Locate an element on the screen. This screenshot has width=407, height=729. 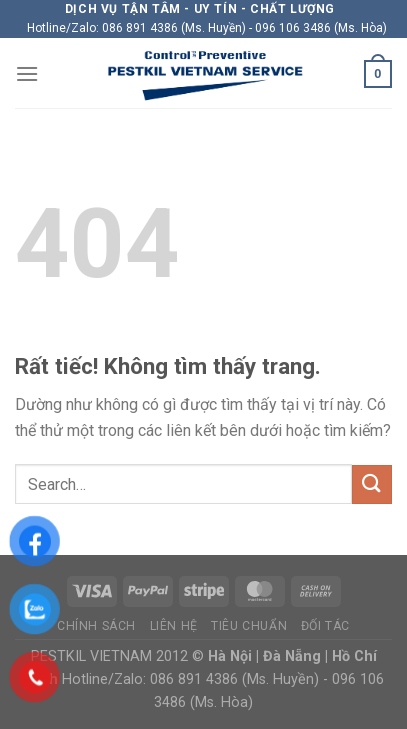
[Menu] is located at coordinates (27, 73).